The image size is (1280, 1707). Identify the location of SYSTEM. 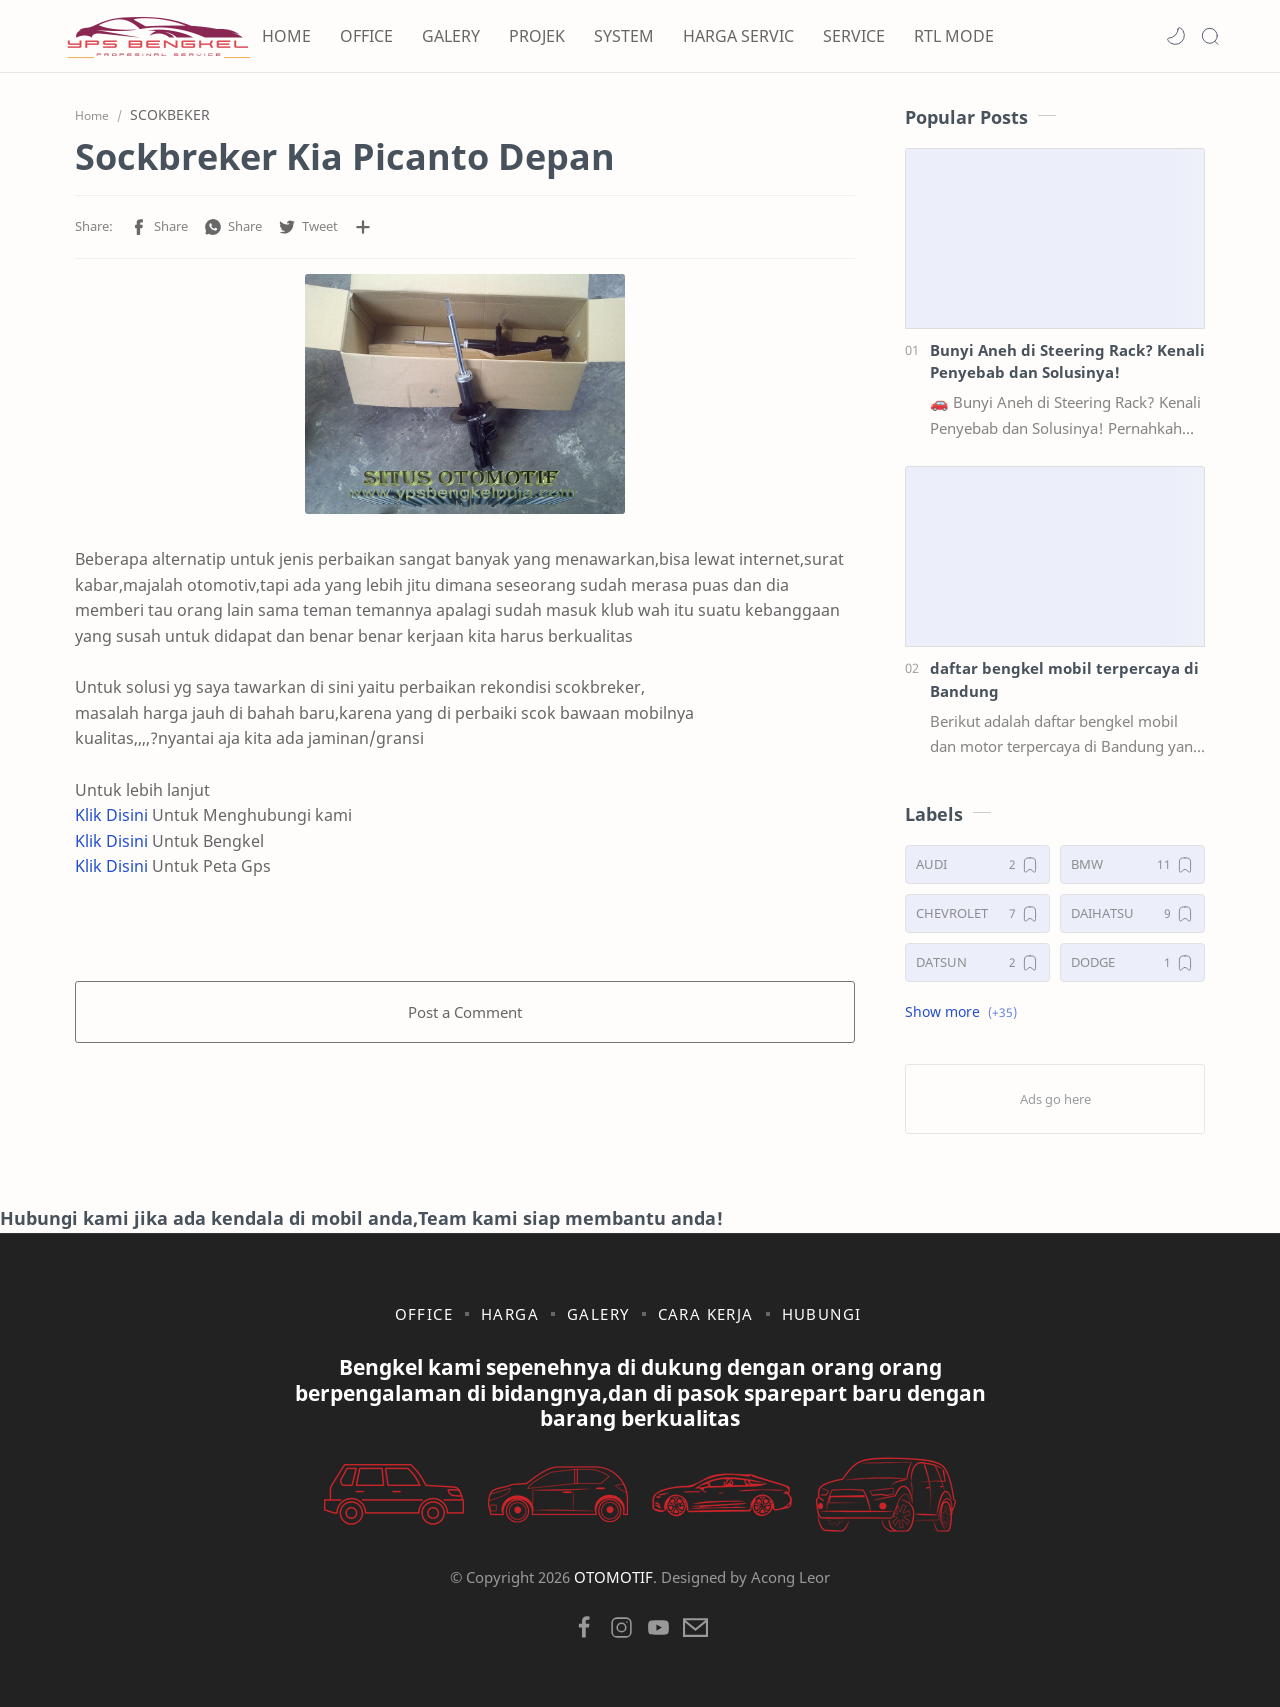
(624, 36).